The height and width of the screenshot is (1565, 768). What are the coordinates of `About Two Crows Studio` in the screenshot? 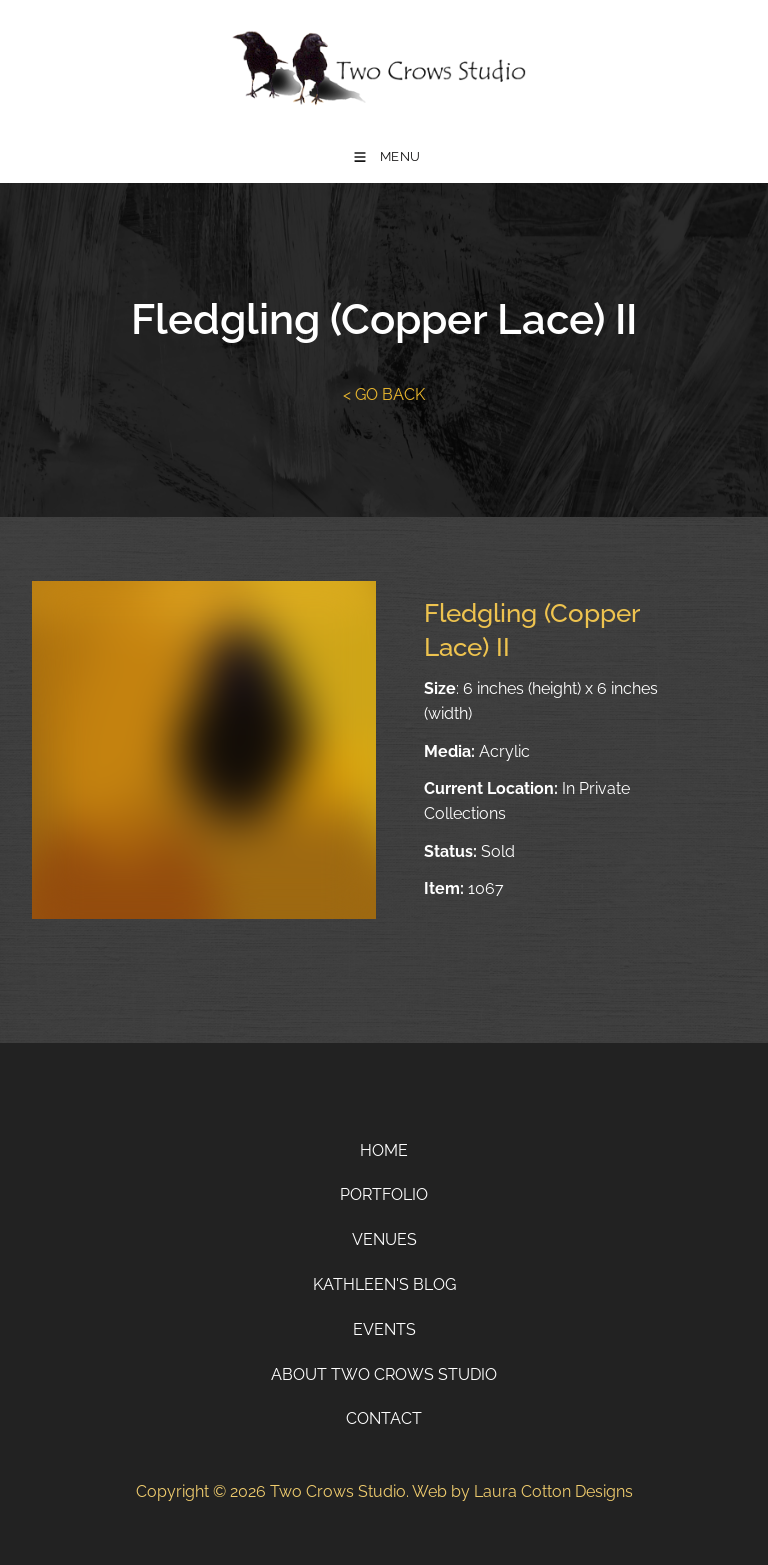 It's located at (384, 1374).